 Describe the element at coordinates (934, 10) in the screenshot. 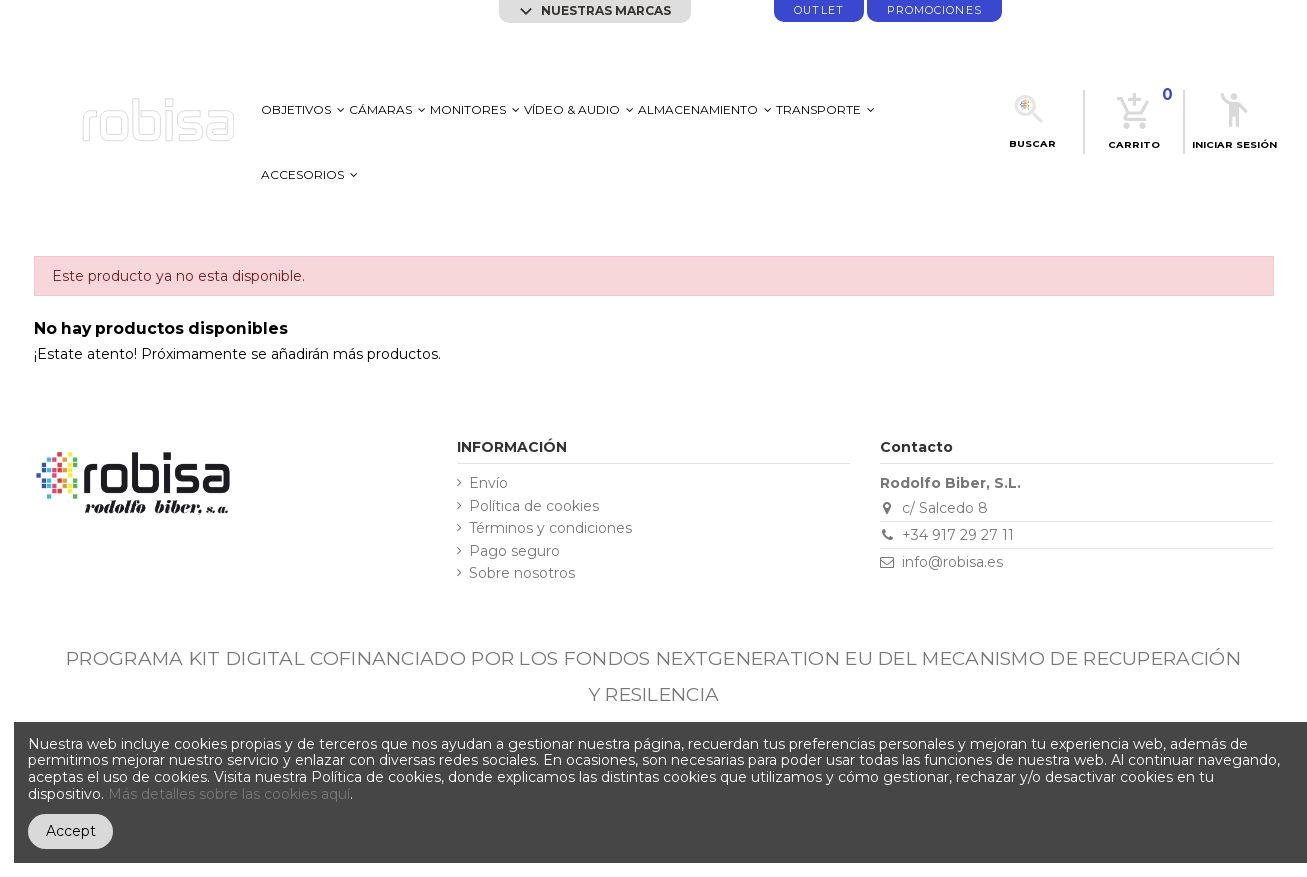

I see `promociones` at that location.